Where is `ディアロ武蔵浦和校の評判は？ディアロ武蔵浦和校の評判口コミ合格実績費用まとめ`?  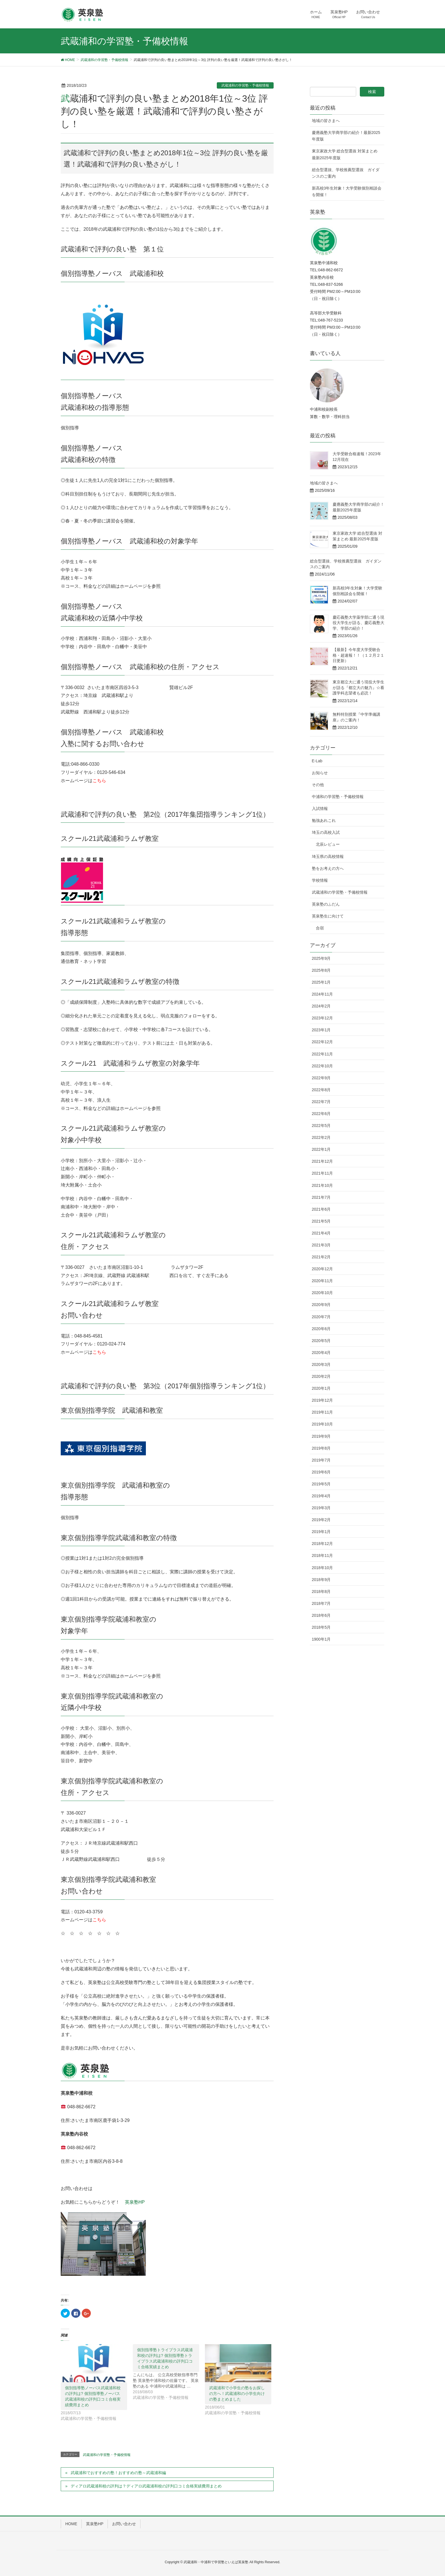 ディアロ武蔵浦和校の評判は？ディアロ武蔵浦和校の評判口コミ合格実績費用まとめ is located at coordinates (146, 2486).